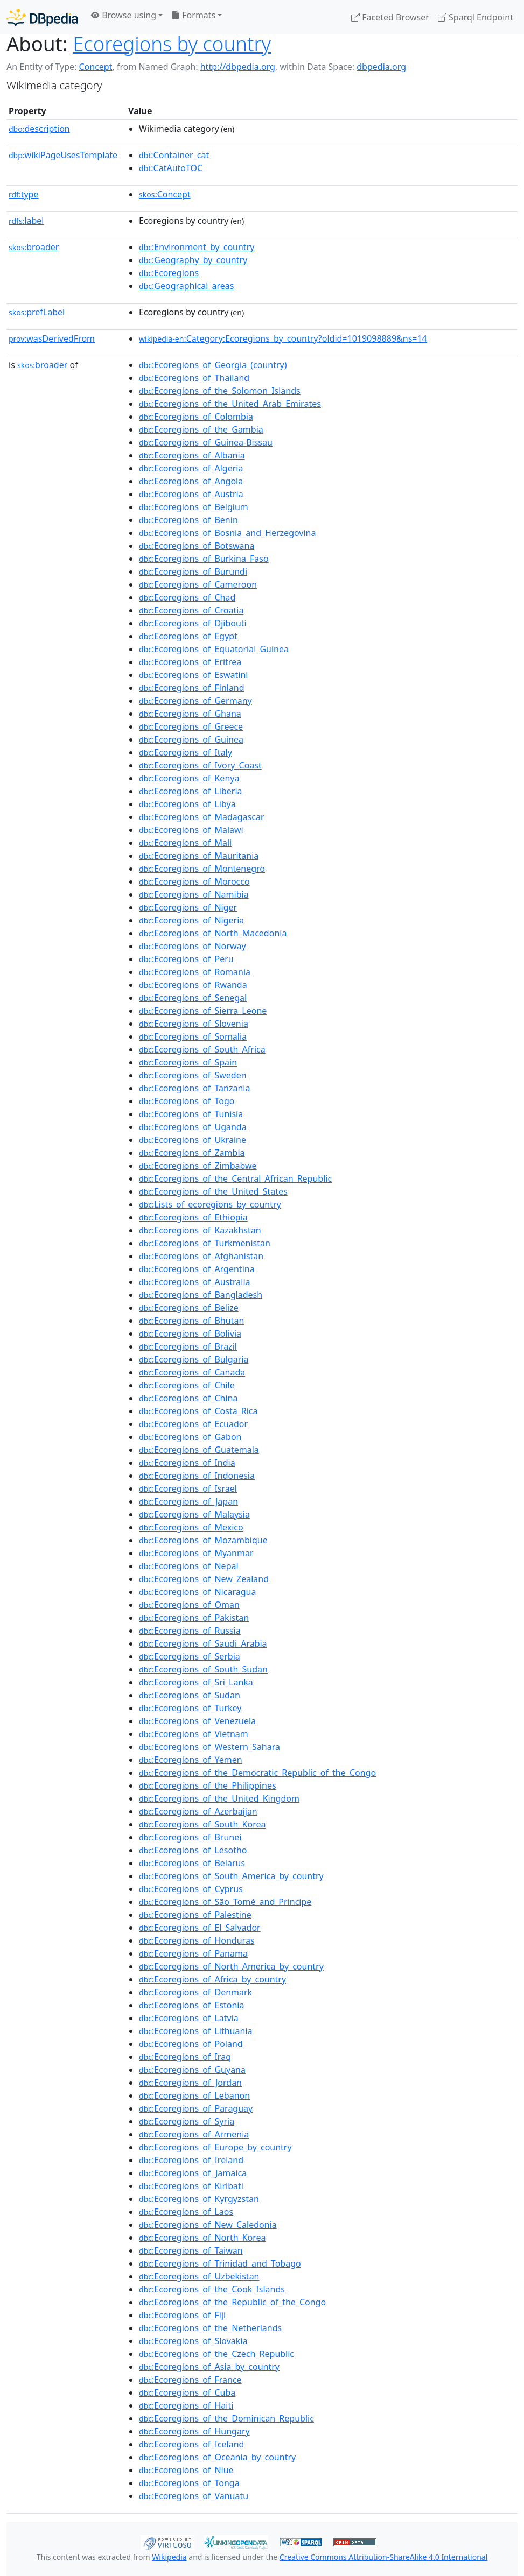 Image resolution: width=524 pixels, height=2576 pixels. I want to click on :Ecoregions_of_the_Gambia, so click(201, 429).